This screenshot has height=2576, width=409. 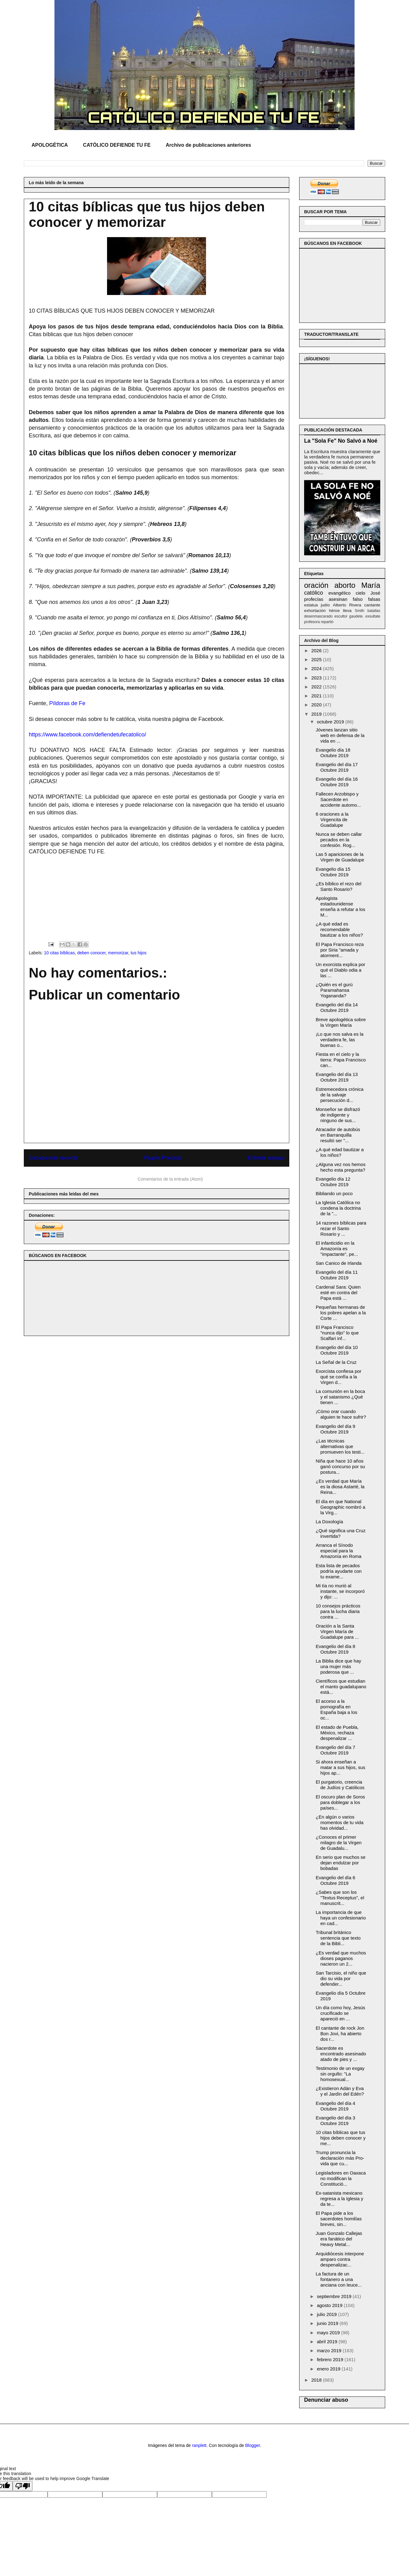 I want to click on Rivera, so click(x=355, y=605).